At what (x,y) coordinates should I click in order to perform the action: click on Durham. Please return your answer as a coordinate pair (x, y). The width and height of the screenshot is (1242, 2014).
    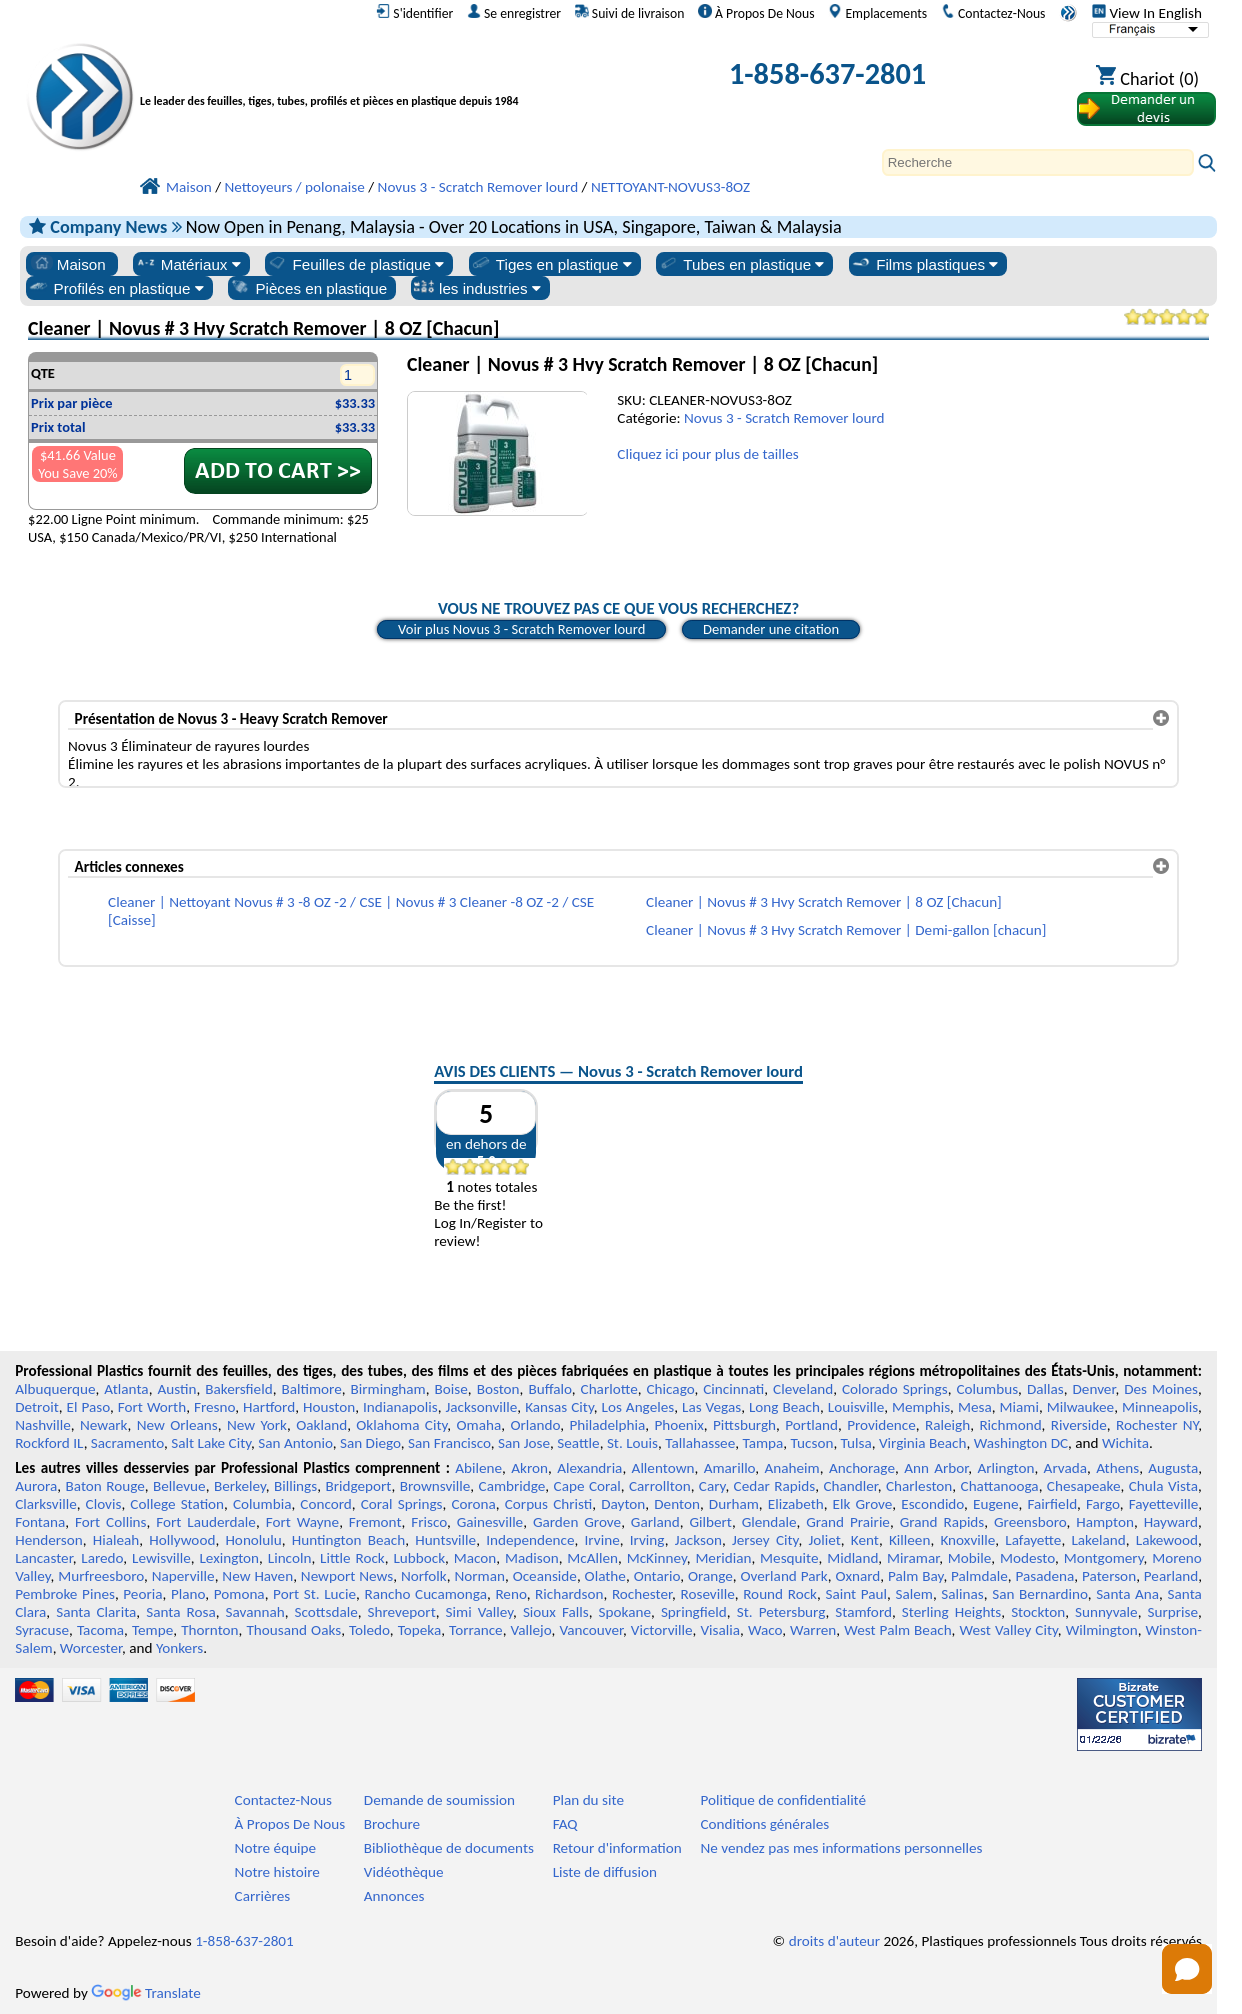
    Looking at the image, I should click on (734, 1504).